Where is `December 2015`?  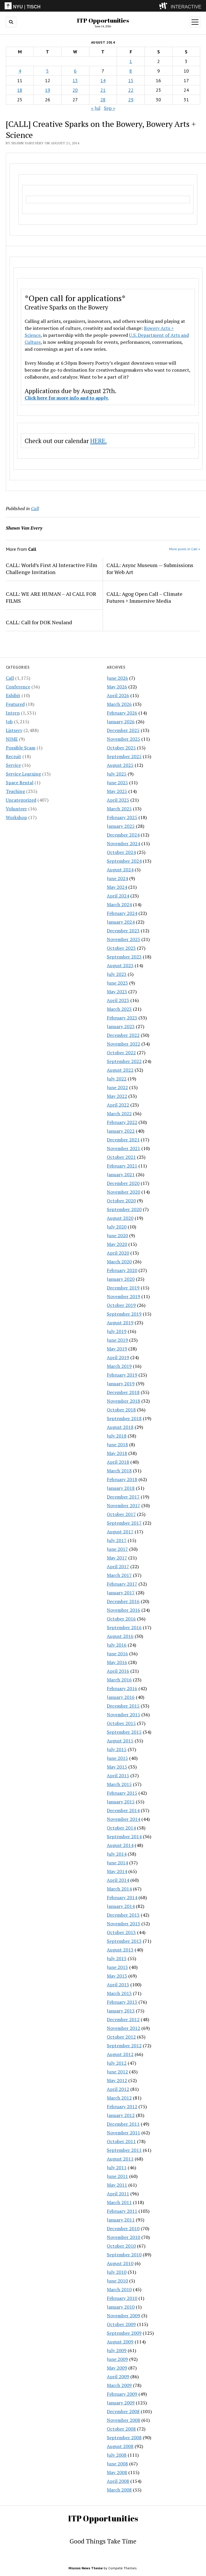
December 2015 is located at coordinates (123, 1706).